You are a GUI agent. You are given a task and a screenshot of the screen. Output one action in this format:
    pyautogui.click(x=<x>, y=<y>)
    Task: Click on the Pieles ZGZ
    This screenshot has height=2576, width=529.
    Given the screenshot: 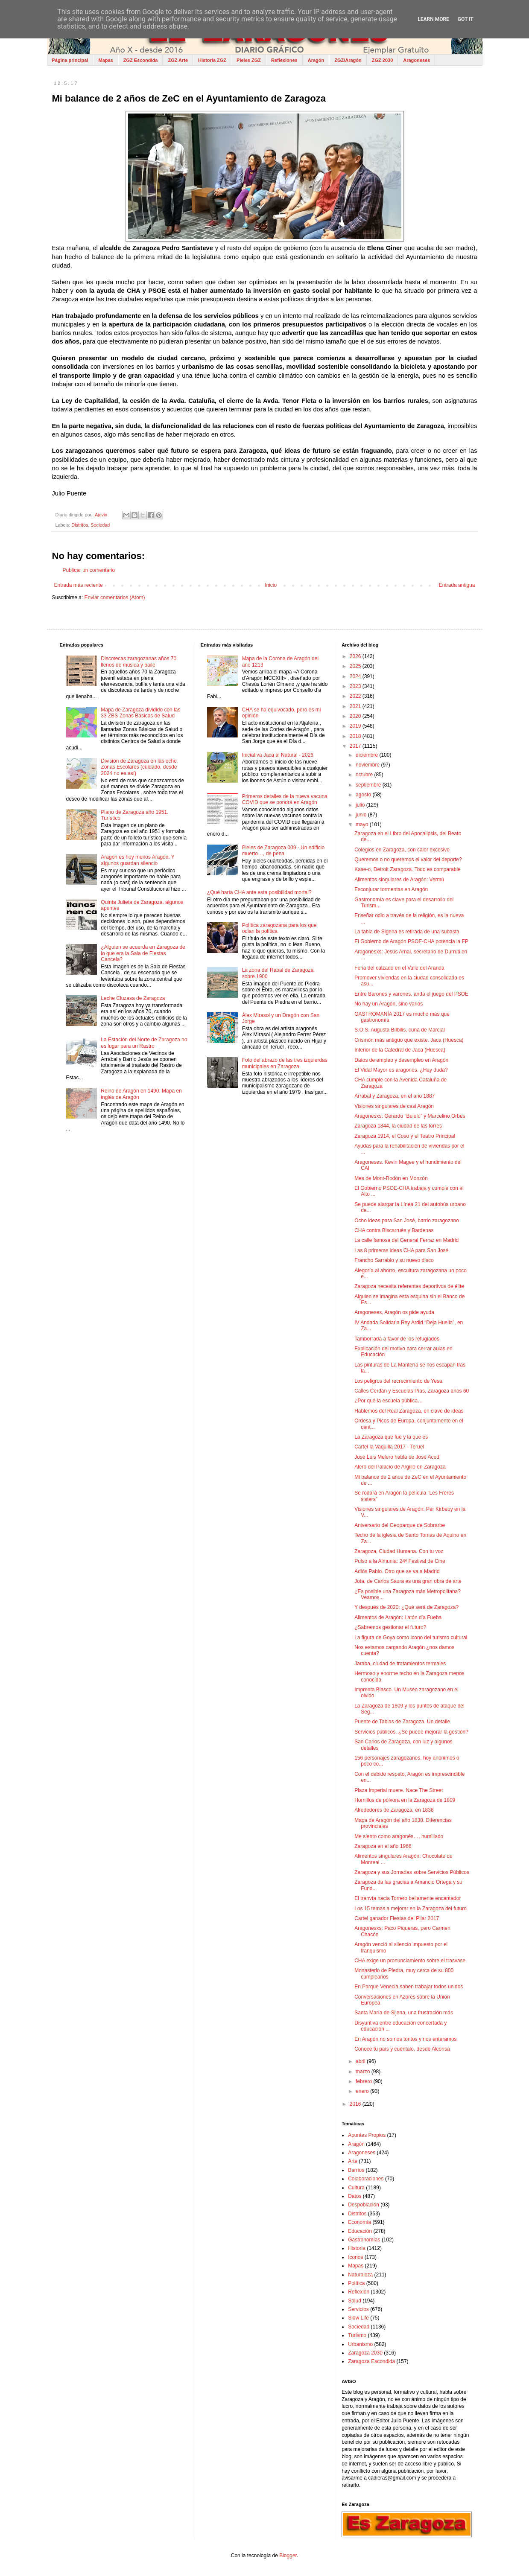 What is the action you would take?
    pyautogui.click(x=249, y=60)
    